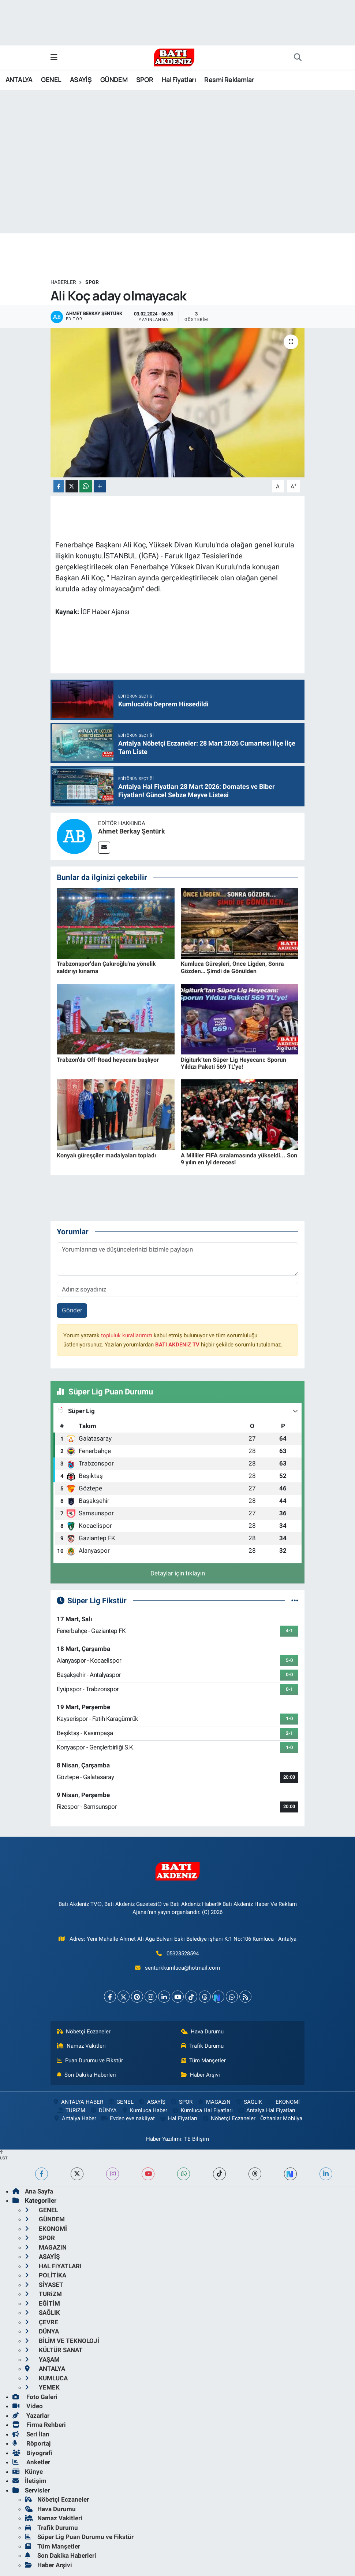 The image size is (355, 2576). What do you see at coordinates (30, 2415) in the screenshot?
I see `Yazarlar` at bounding box center [30, 2415].